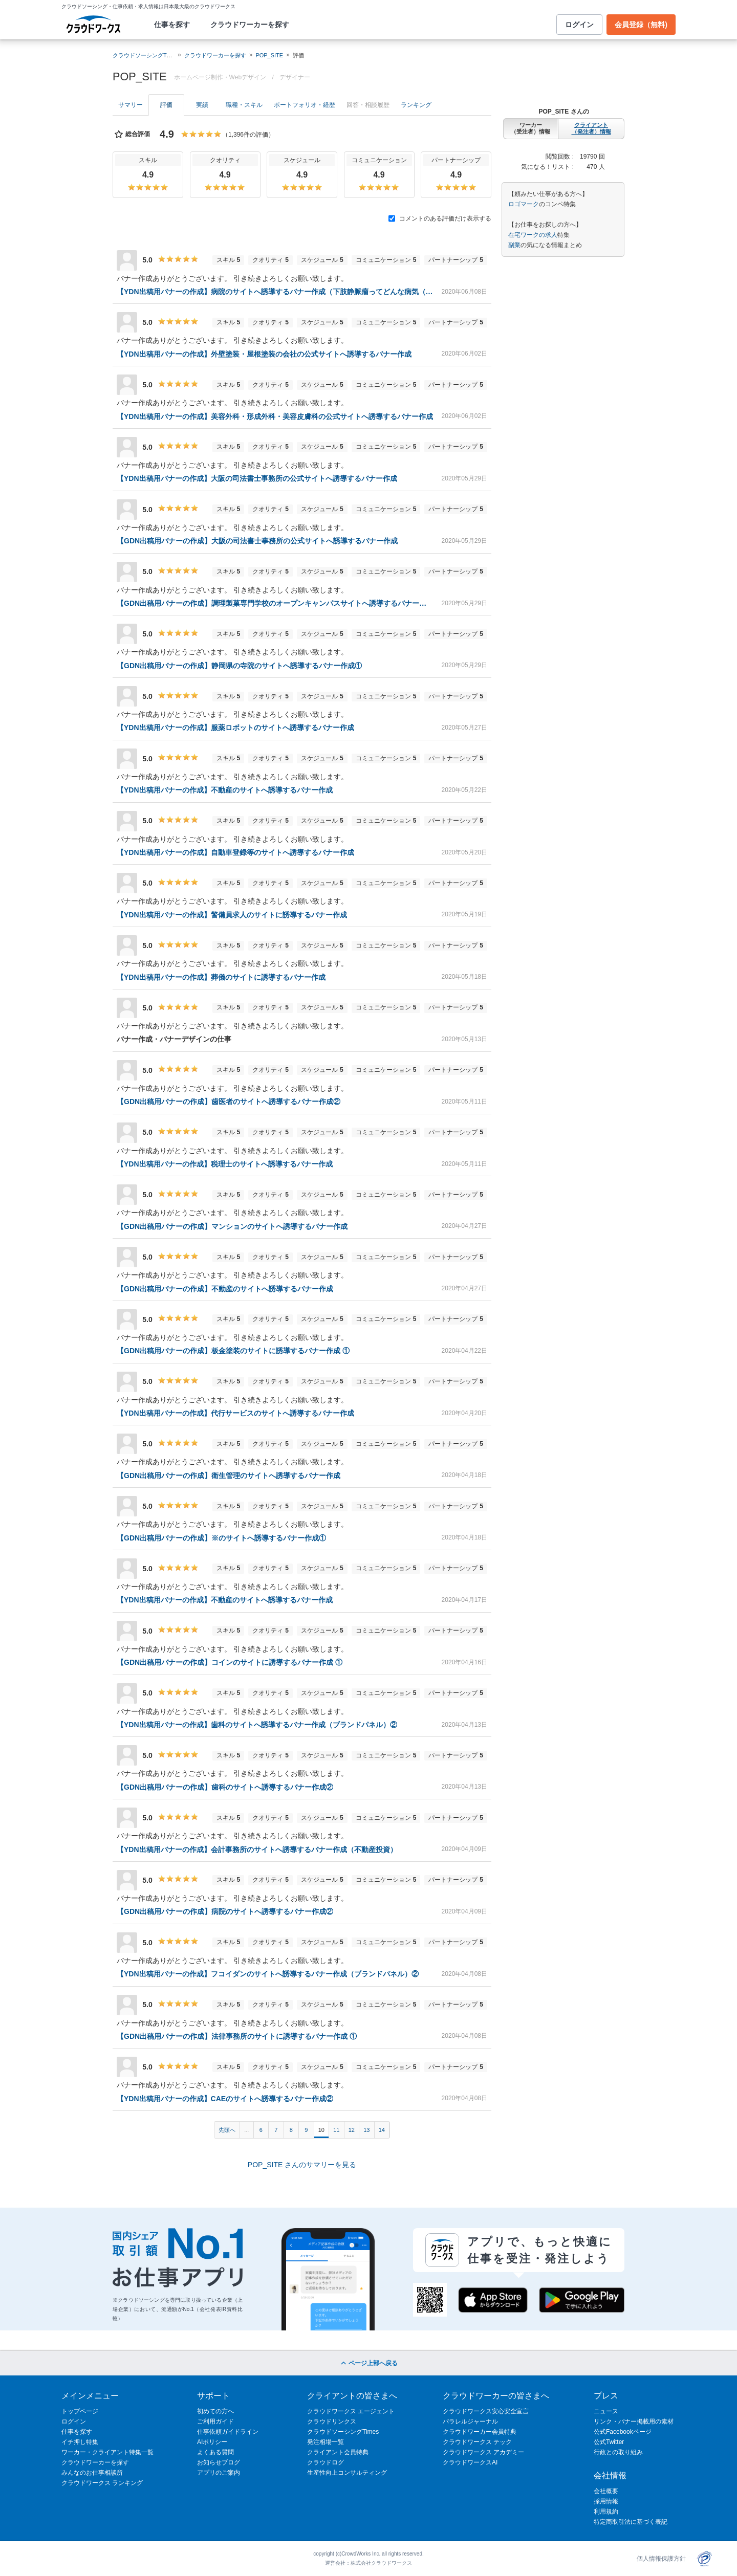 The height and width of the screenshot is (2576, 737). What do you see at coordinates (483, 2452) in the screenshot?
I see `クラウドワークス アカデミー` at bounding box center [483, 2452].